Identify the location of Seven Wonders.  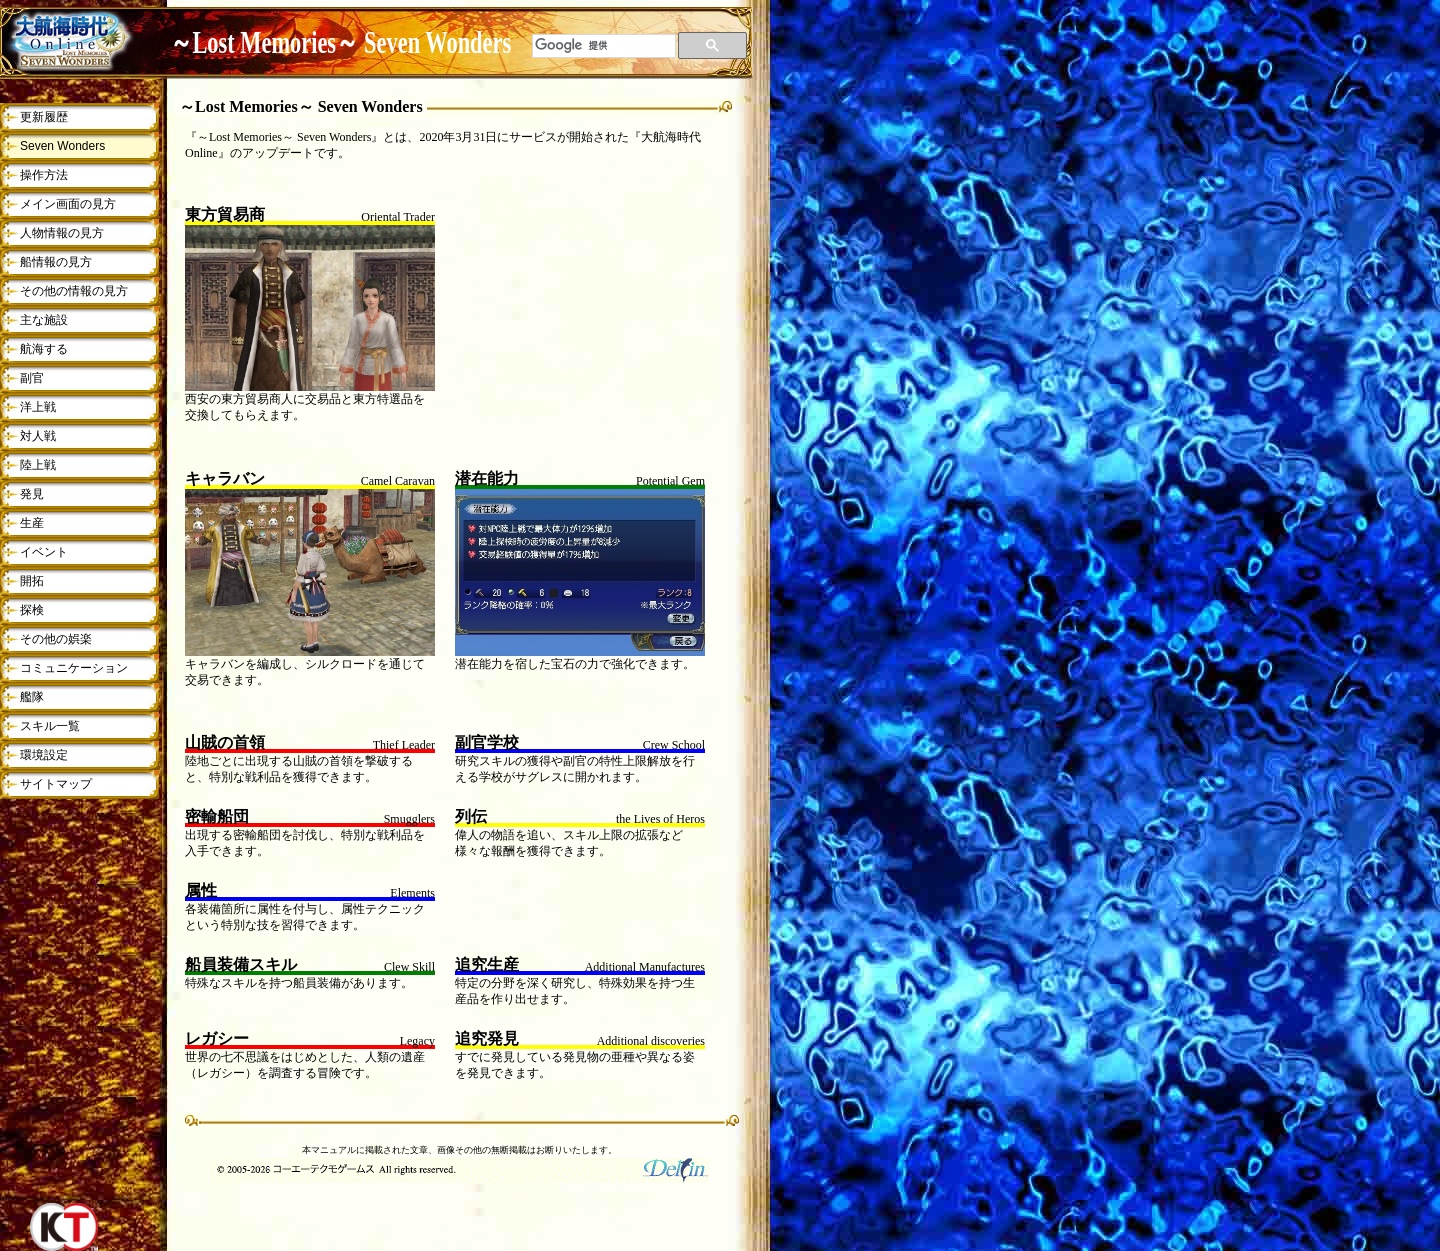
(62, 146).